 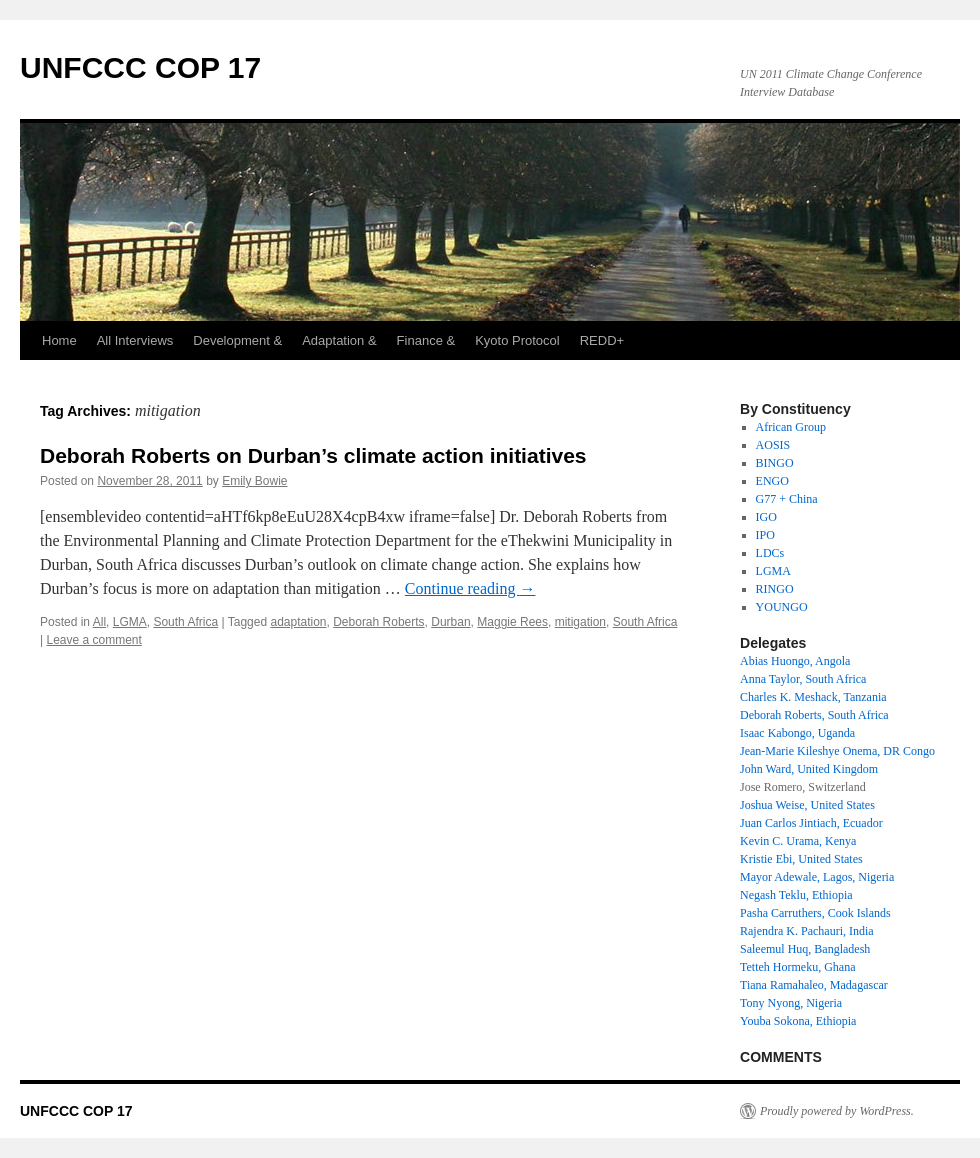 What do you see at coordinates (580, 622) in the screenshot?
I see `mitigation` at bounding box center [580, 622].